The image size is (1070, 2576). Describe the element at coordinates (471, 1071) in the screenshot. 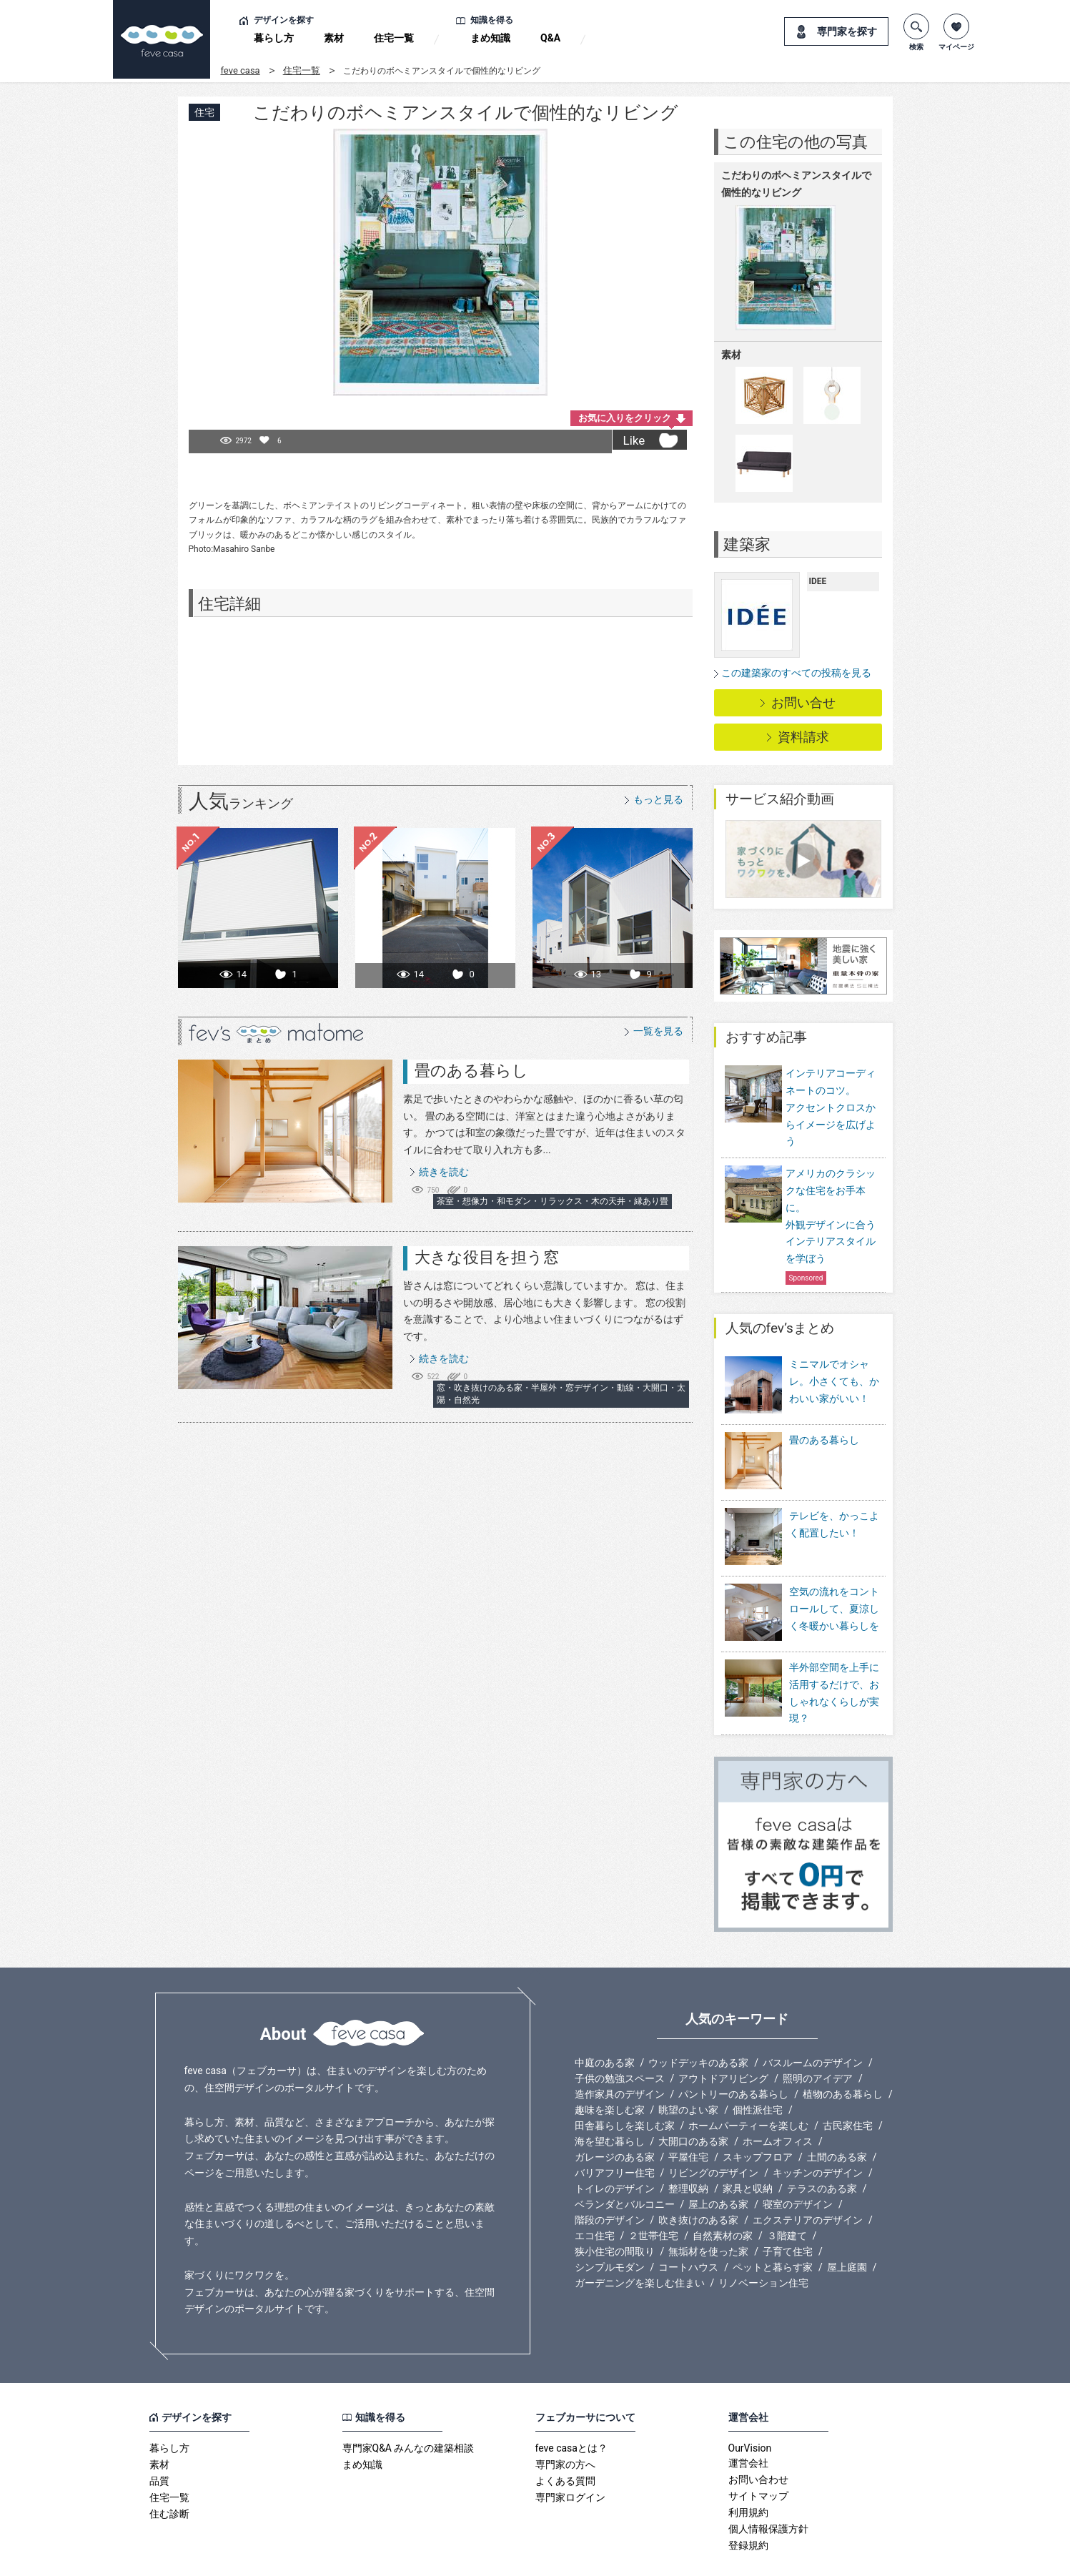

I see `畳のある暮らし` at that location.